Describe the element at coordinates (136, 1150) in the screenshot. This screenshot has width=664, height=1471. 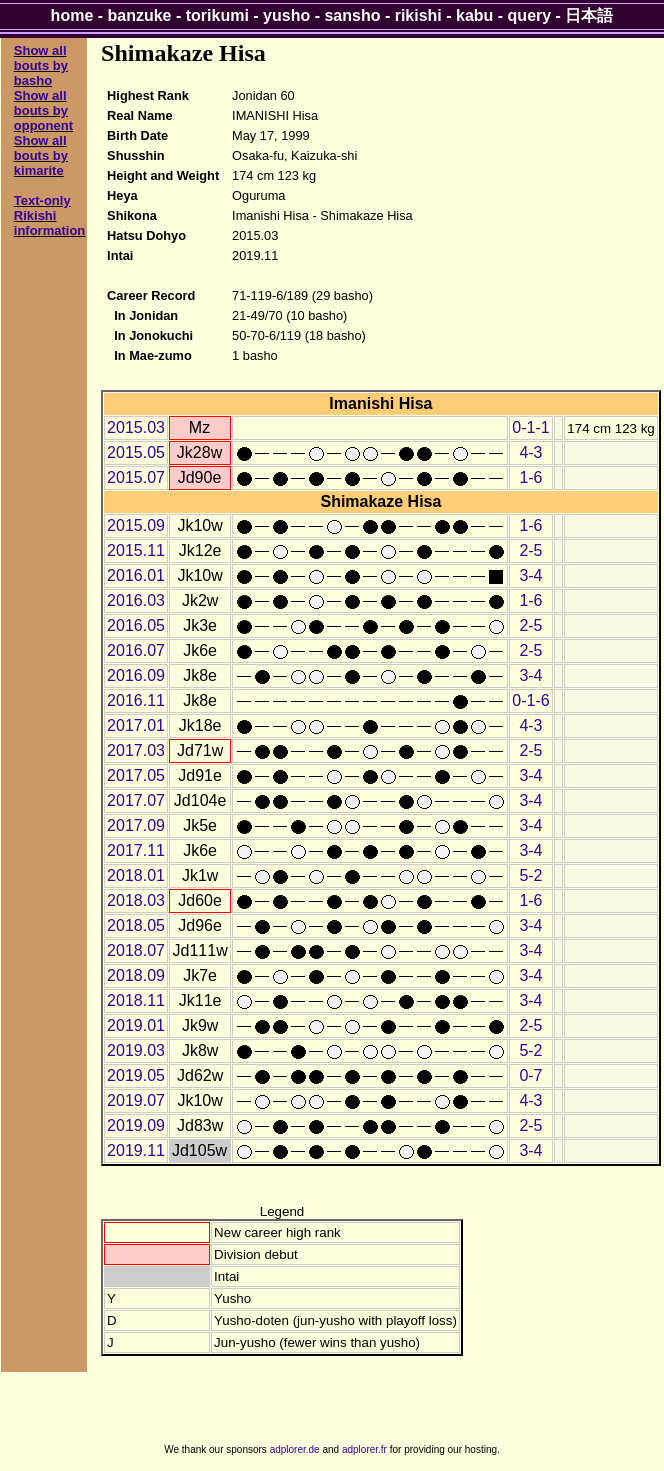
I see `2019.11` at that location.